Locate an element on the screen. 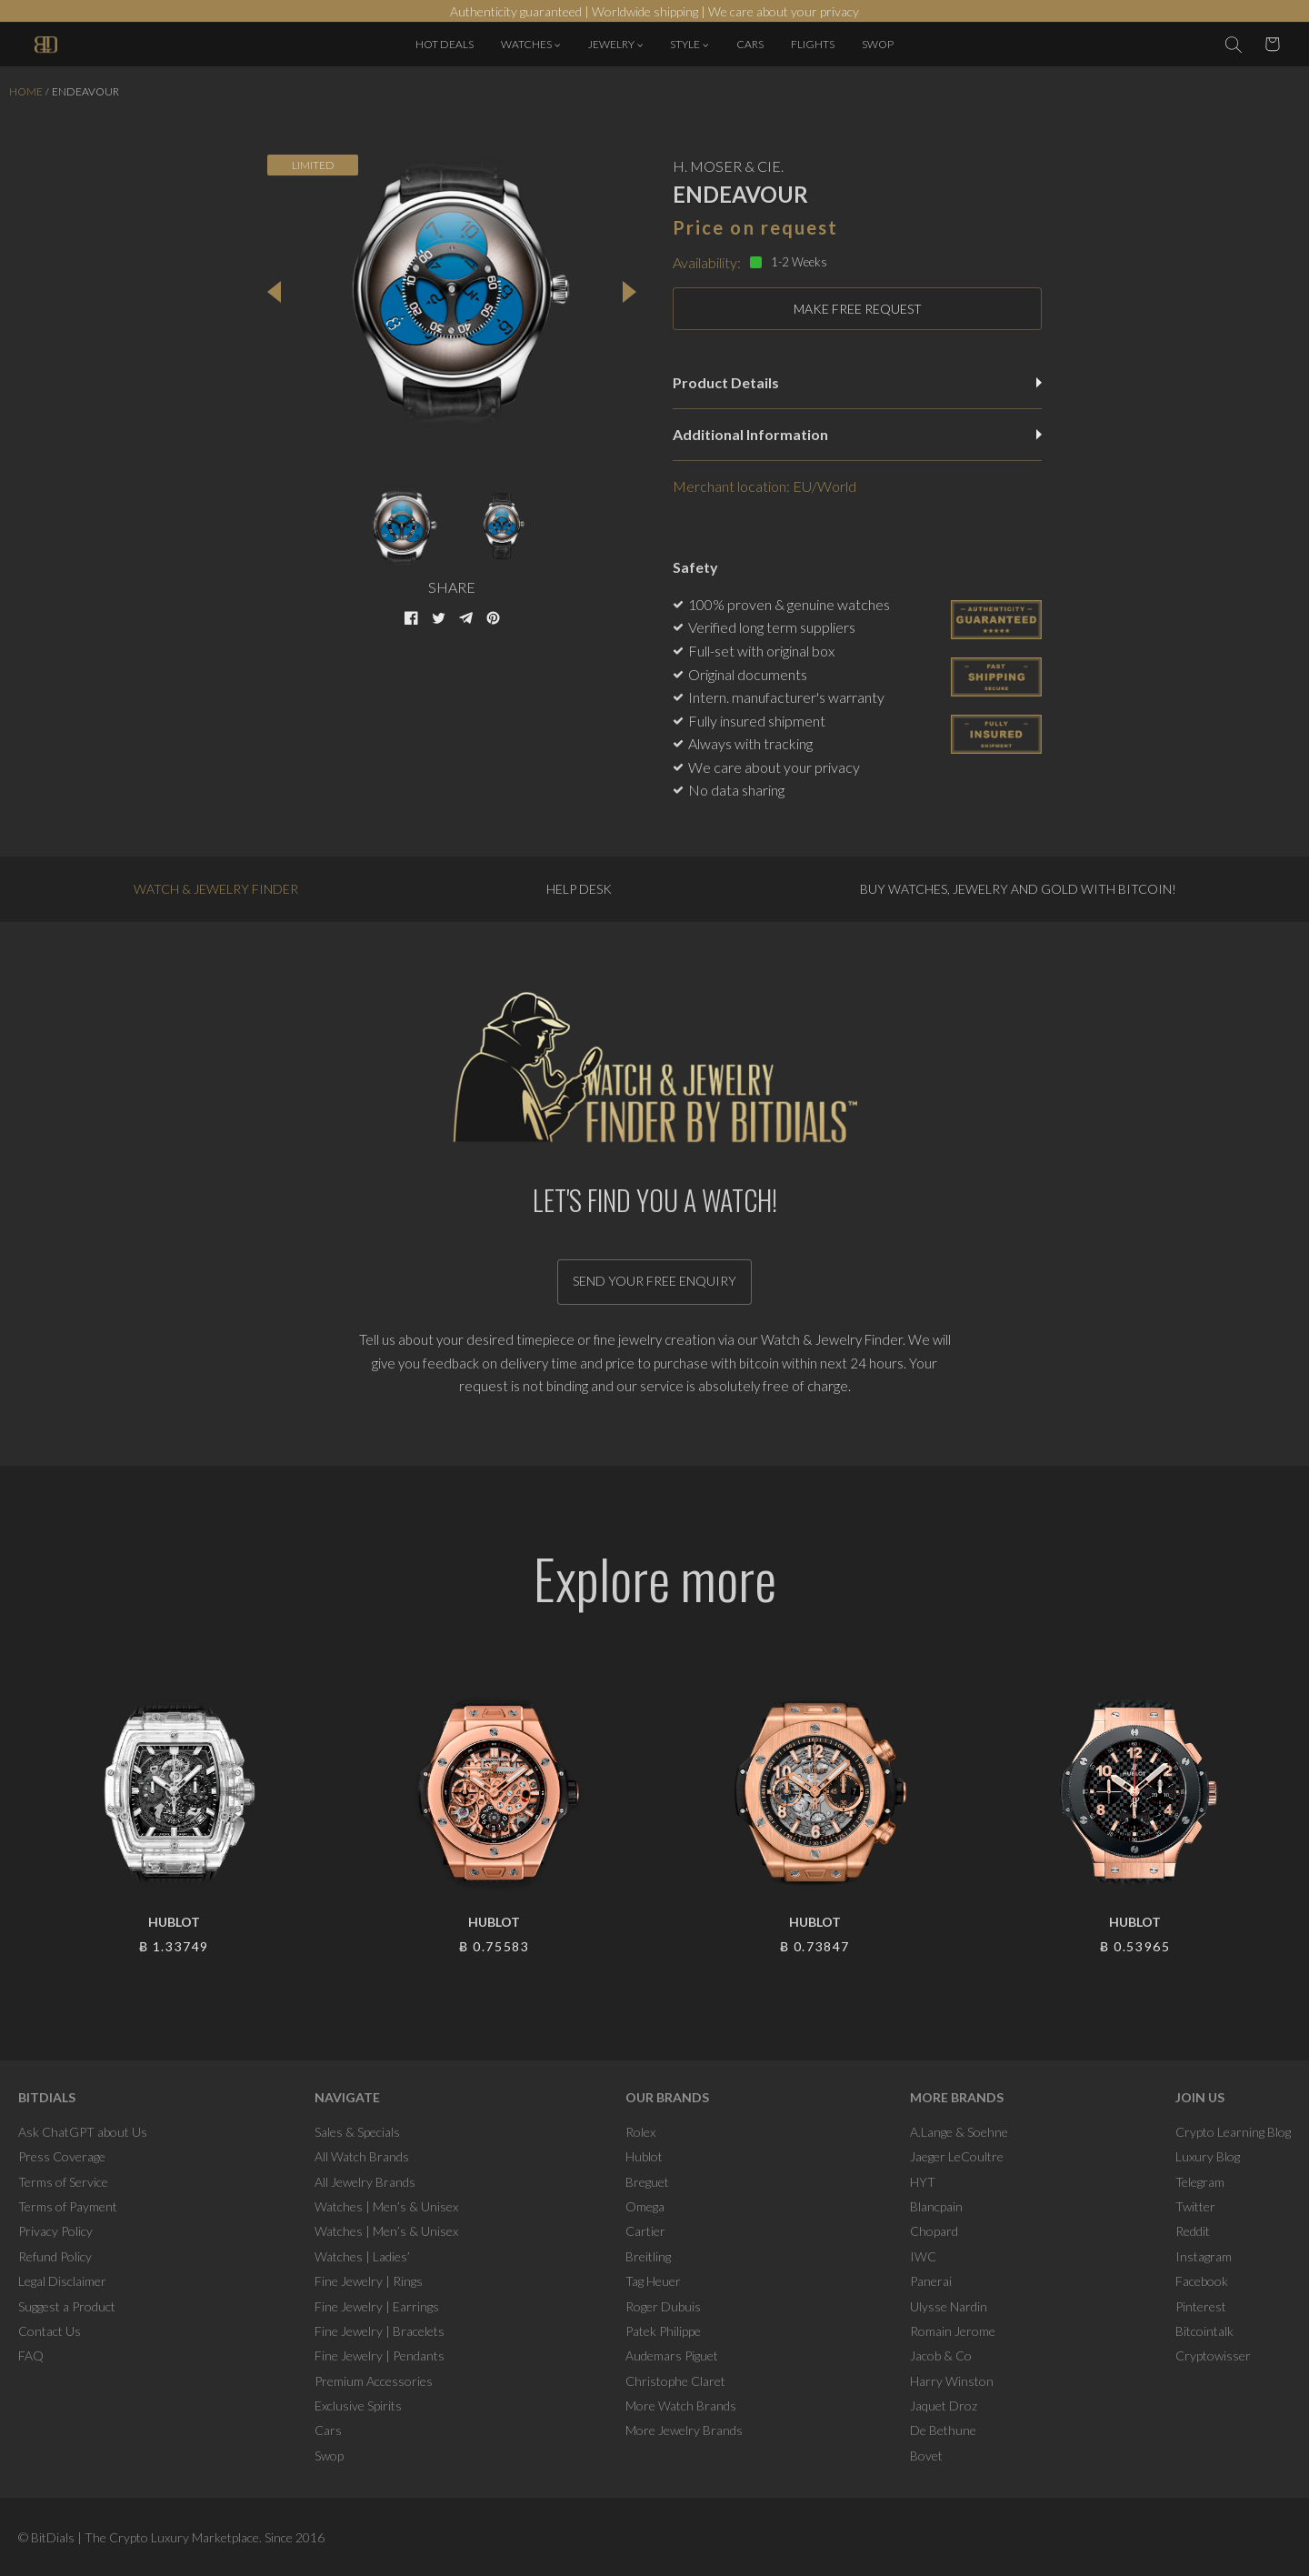 This screenshot has width=1309, height=2576. Fine Jewelry | Pendants is located at coordinates (380, 2355).